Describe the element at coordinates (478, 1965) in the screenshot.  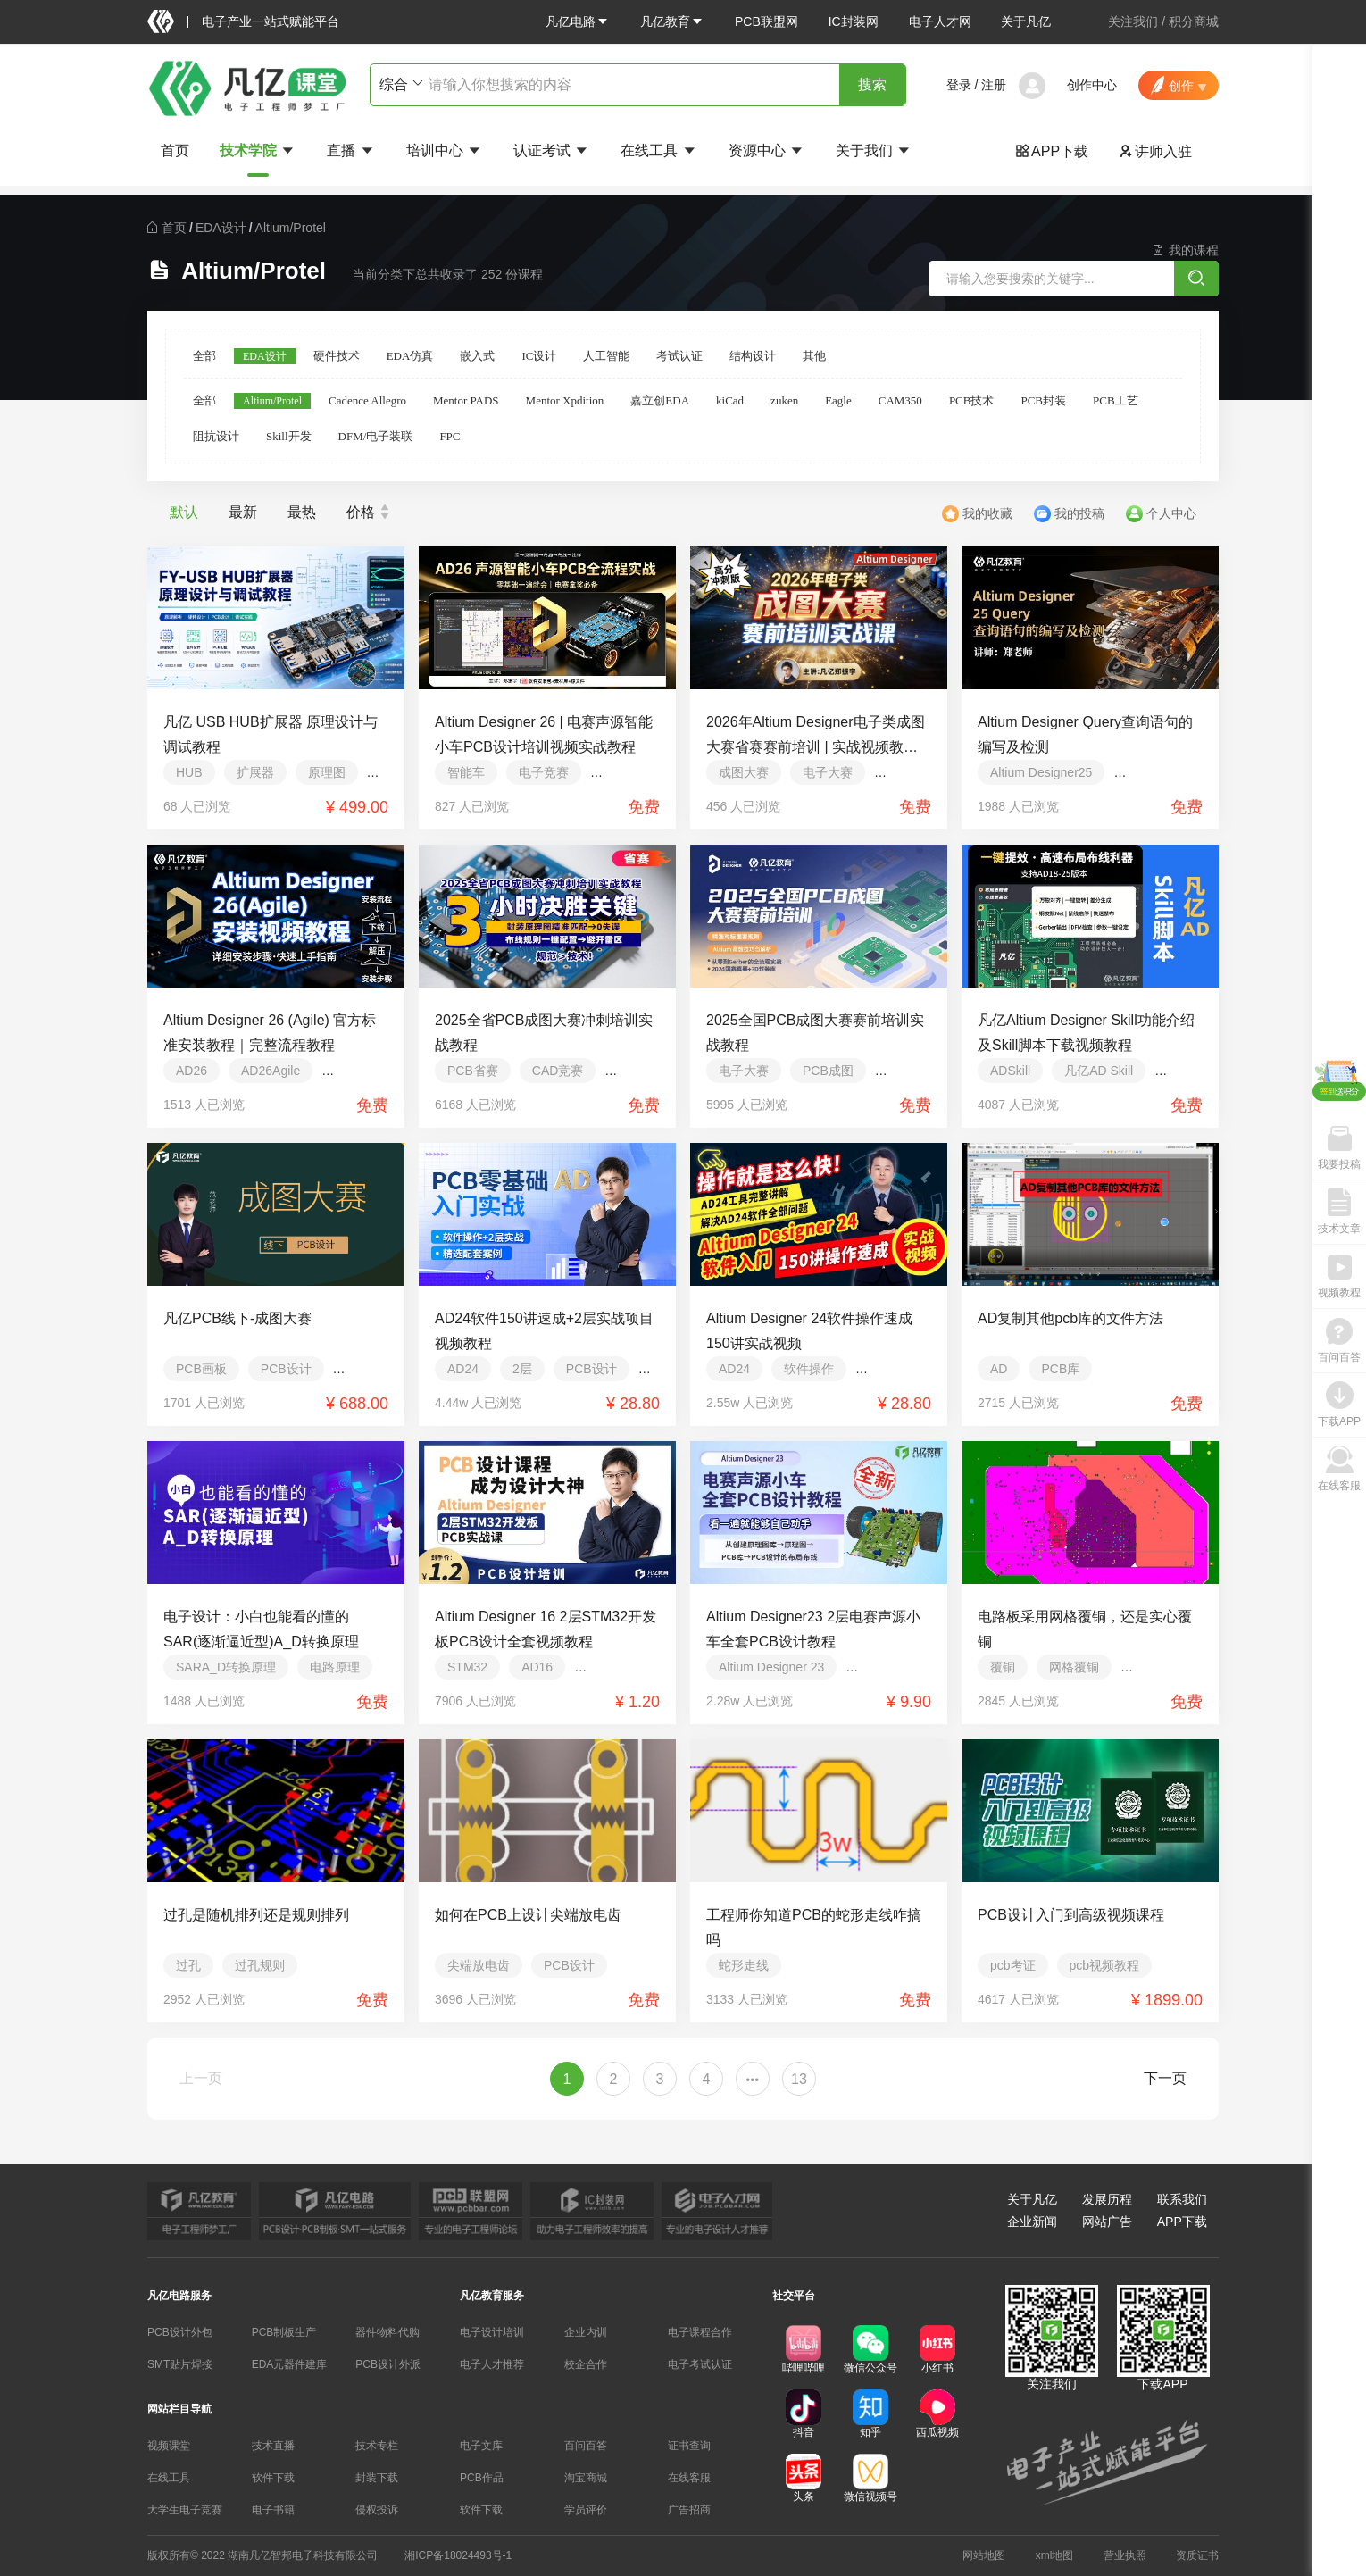
I see `尖端放电齿` at that location.